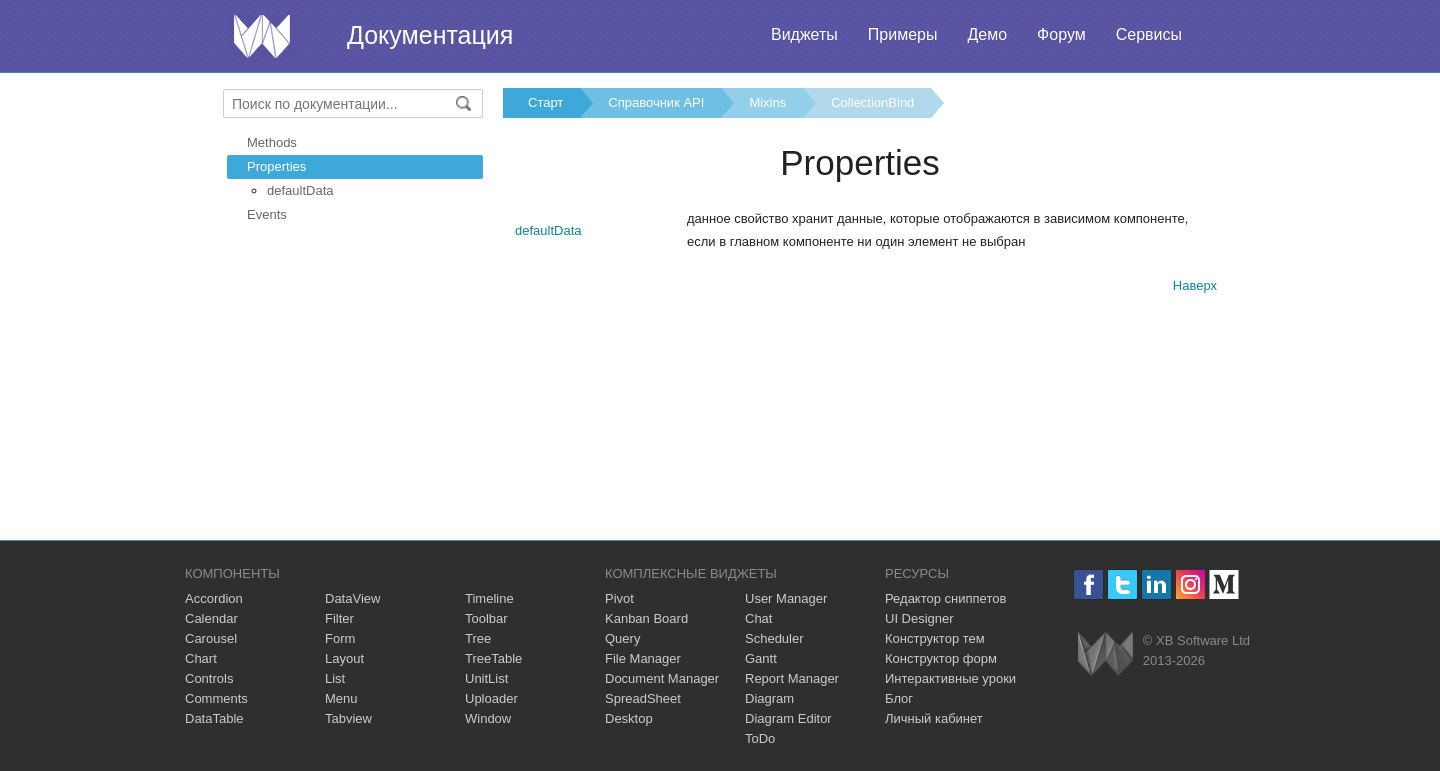  Describe the element at coordinates (761, 658) in the screenshot. I see `Gantt` at that location.